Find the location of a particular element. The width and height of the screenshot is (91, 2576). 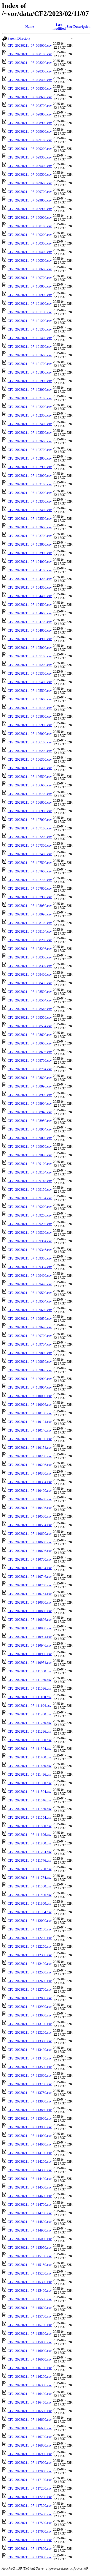

CF2_20230211_07_110000.csv is located at coordinates (30, 1396).